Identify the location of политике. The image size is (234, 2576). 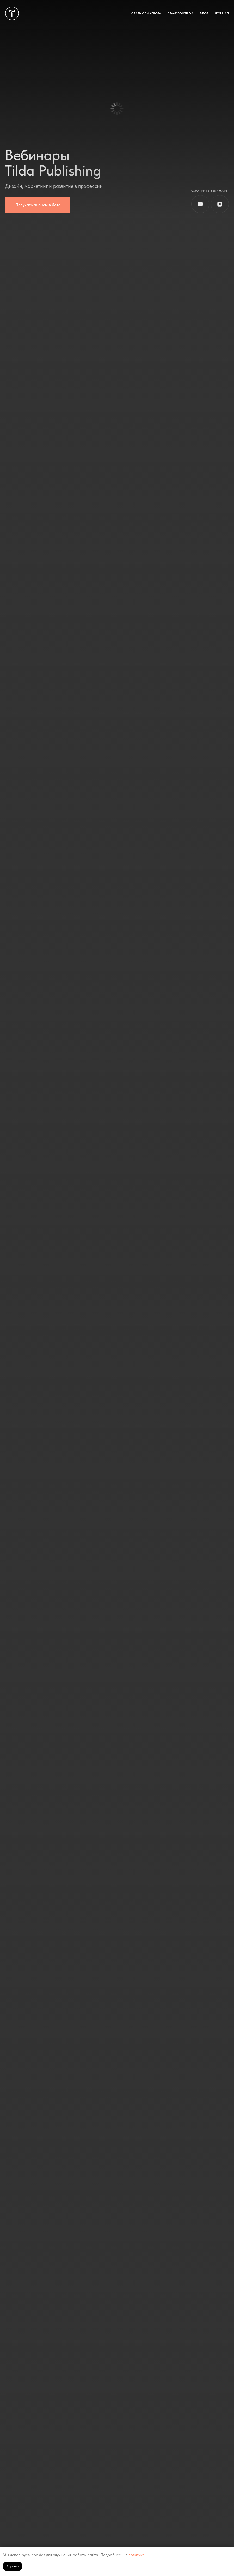
(136, 2554).